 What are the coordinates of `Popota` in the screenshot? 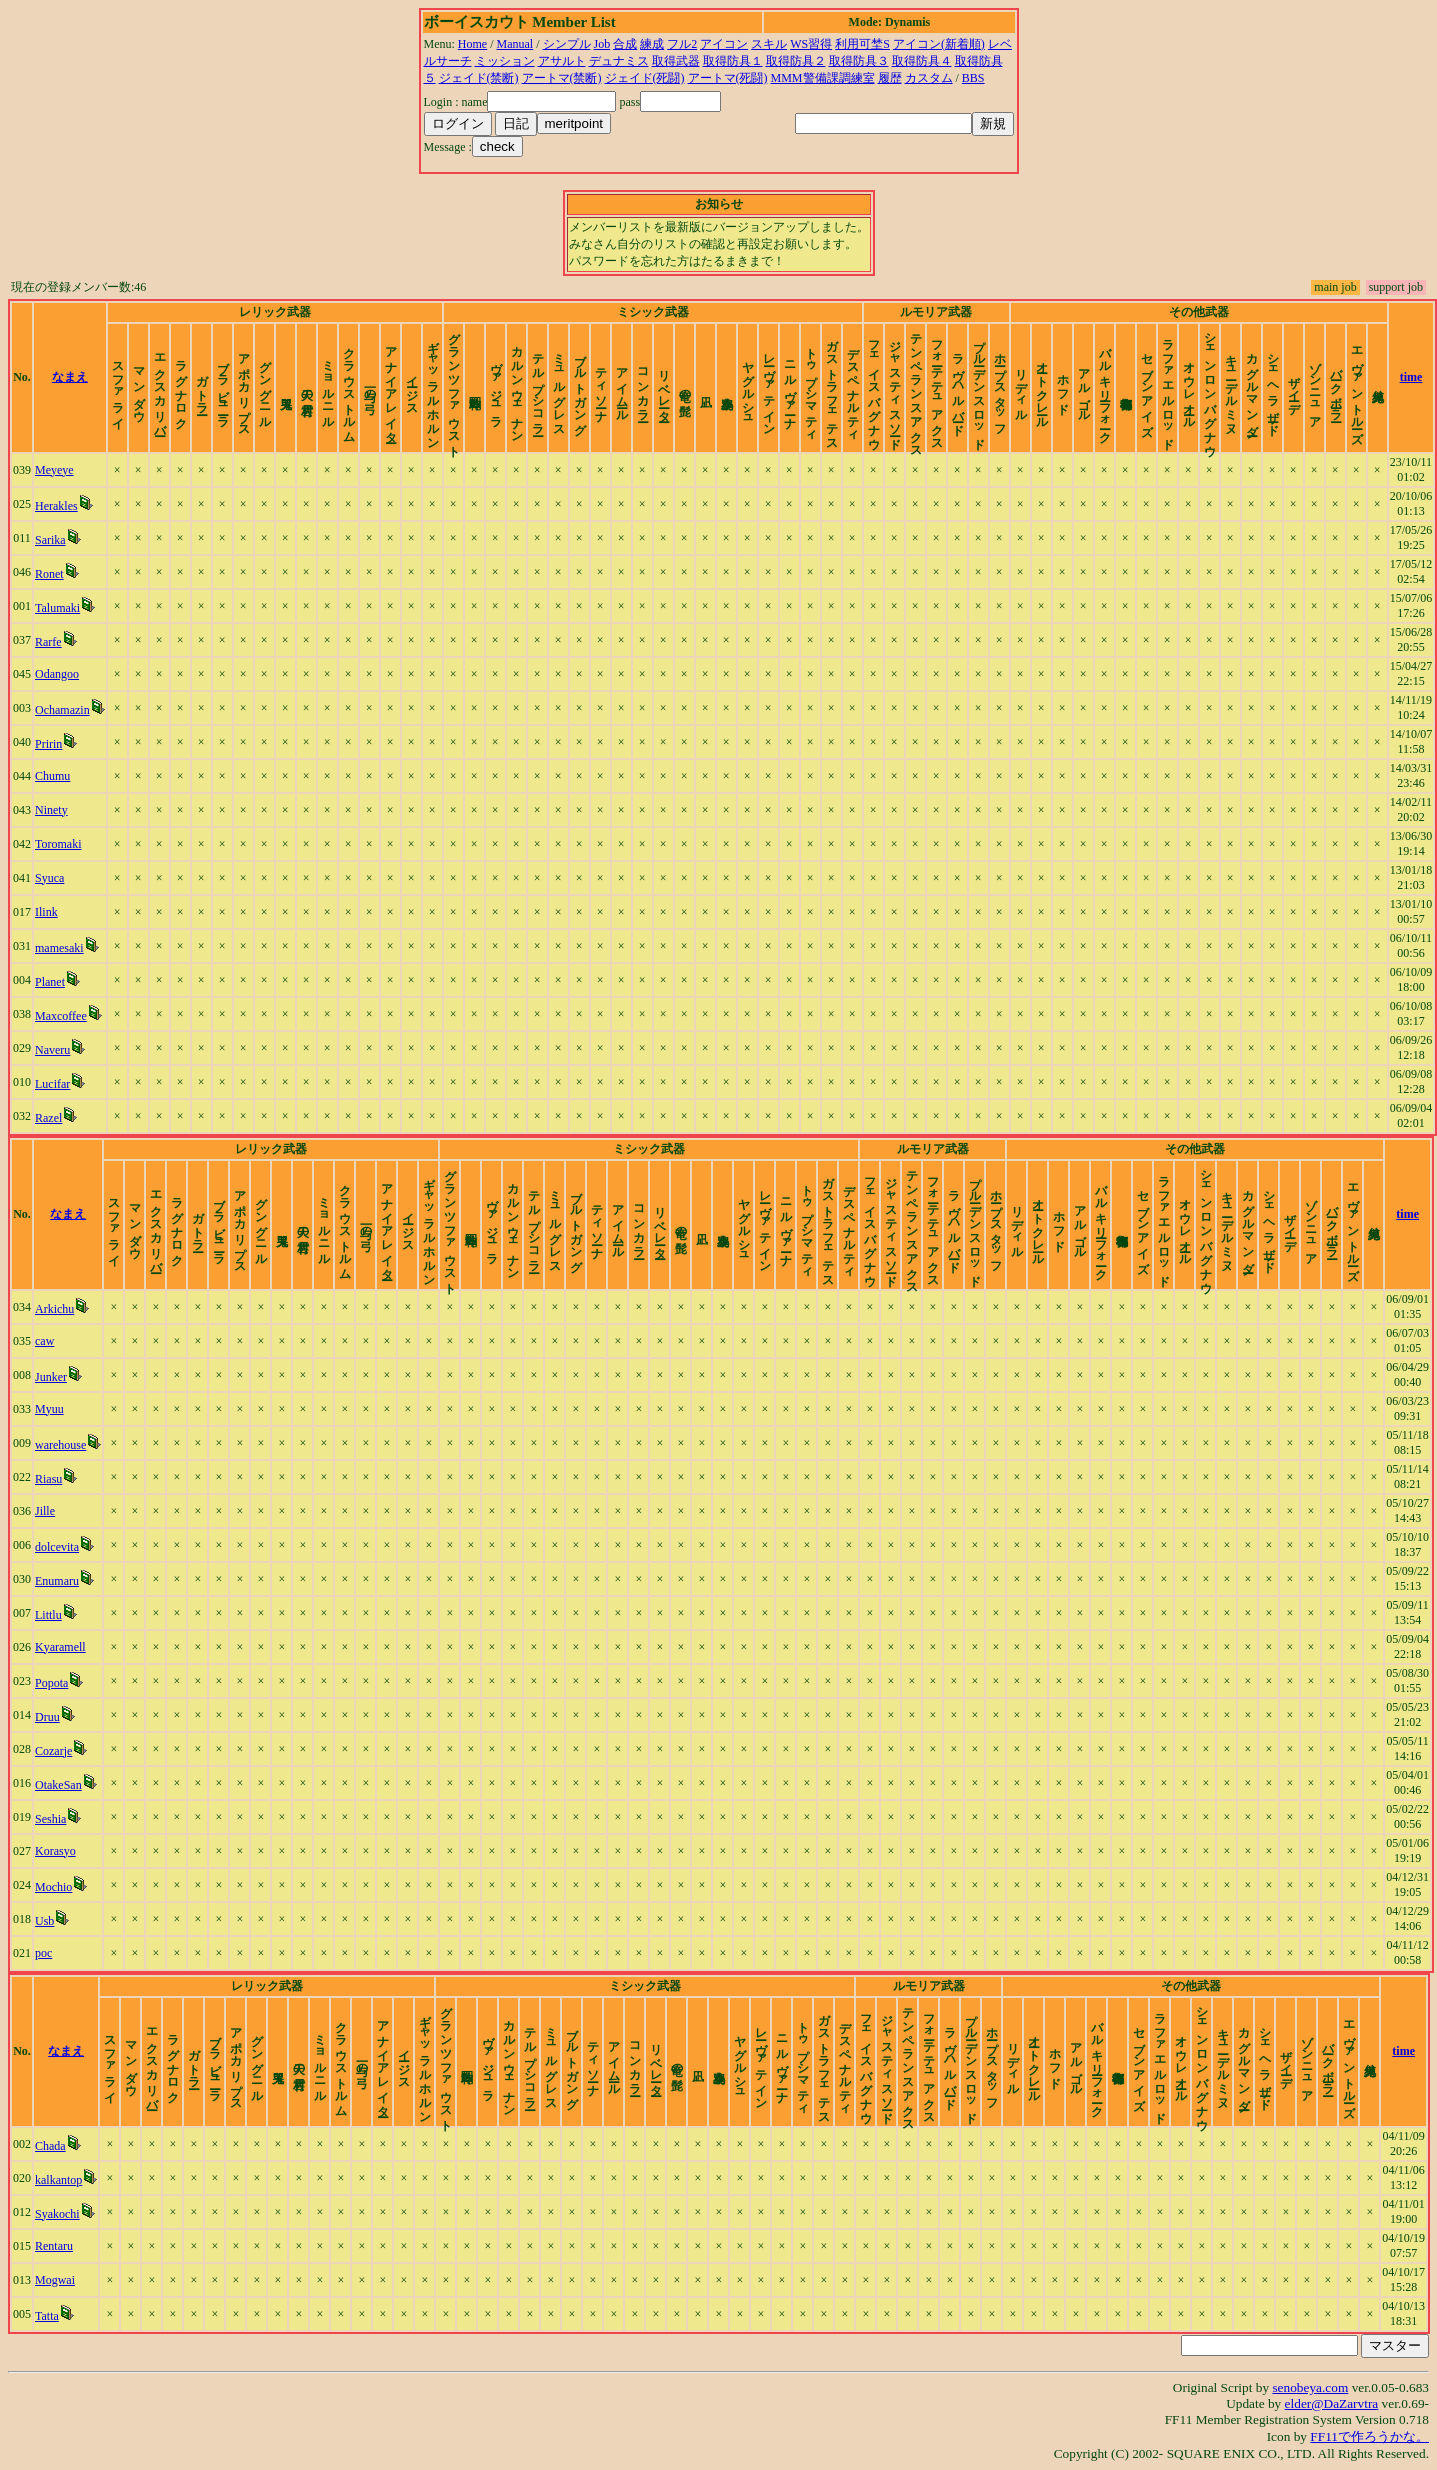 It's located at (51, 1683).